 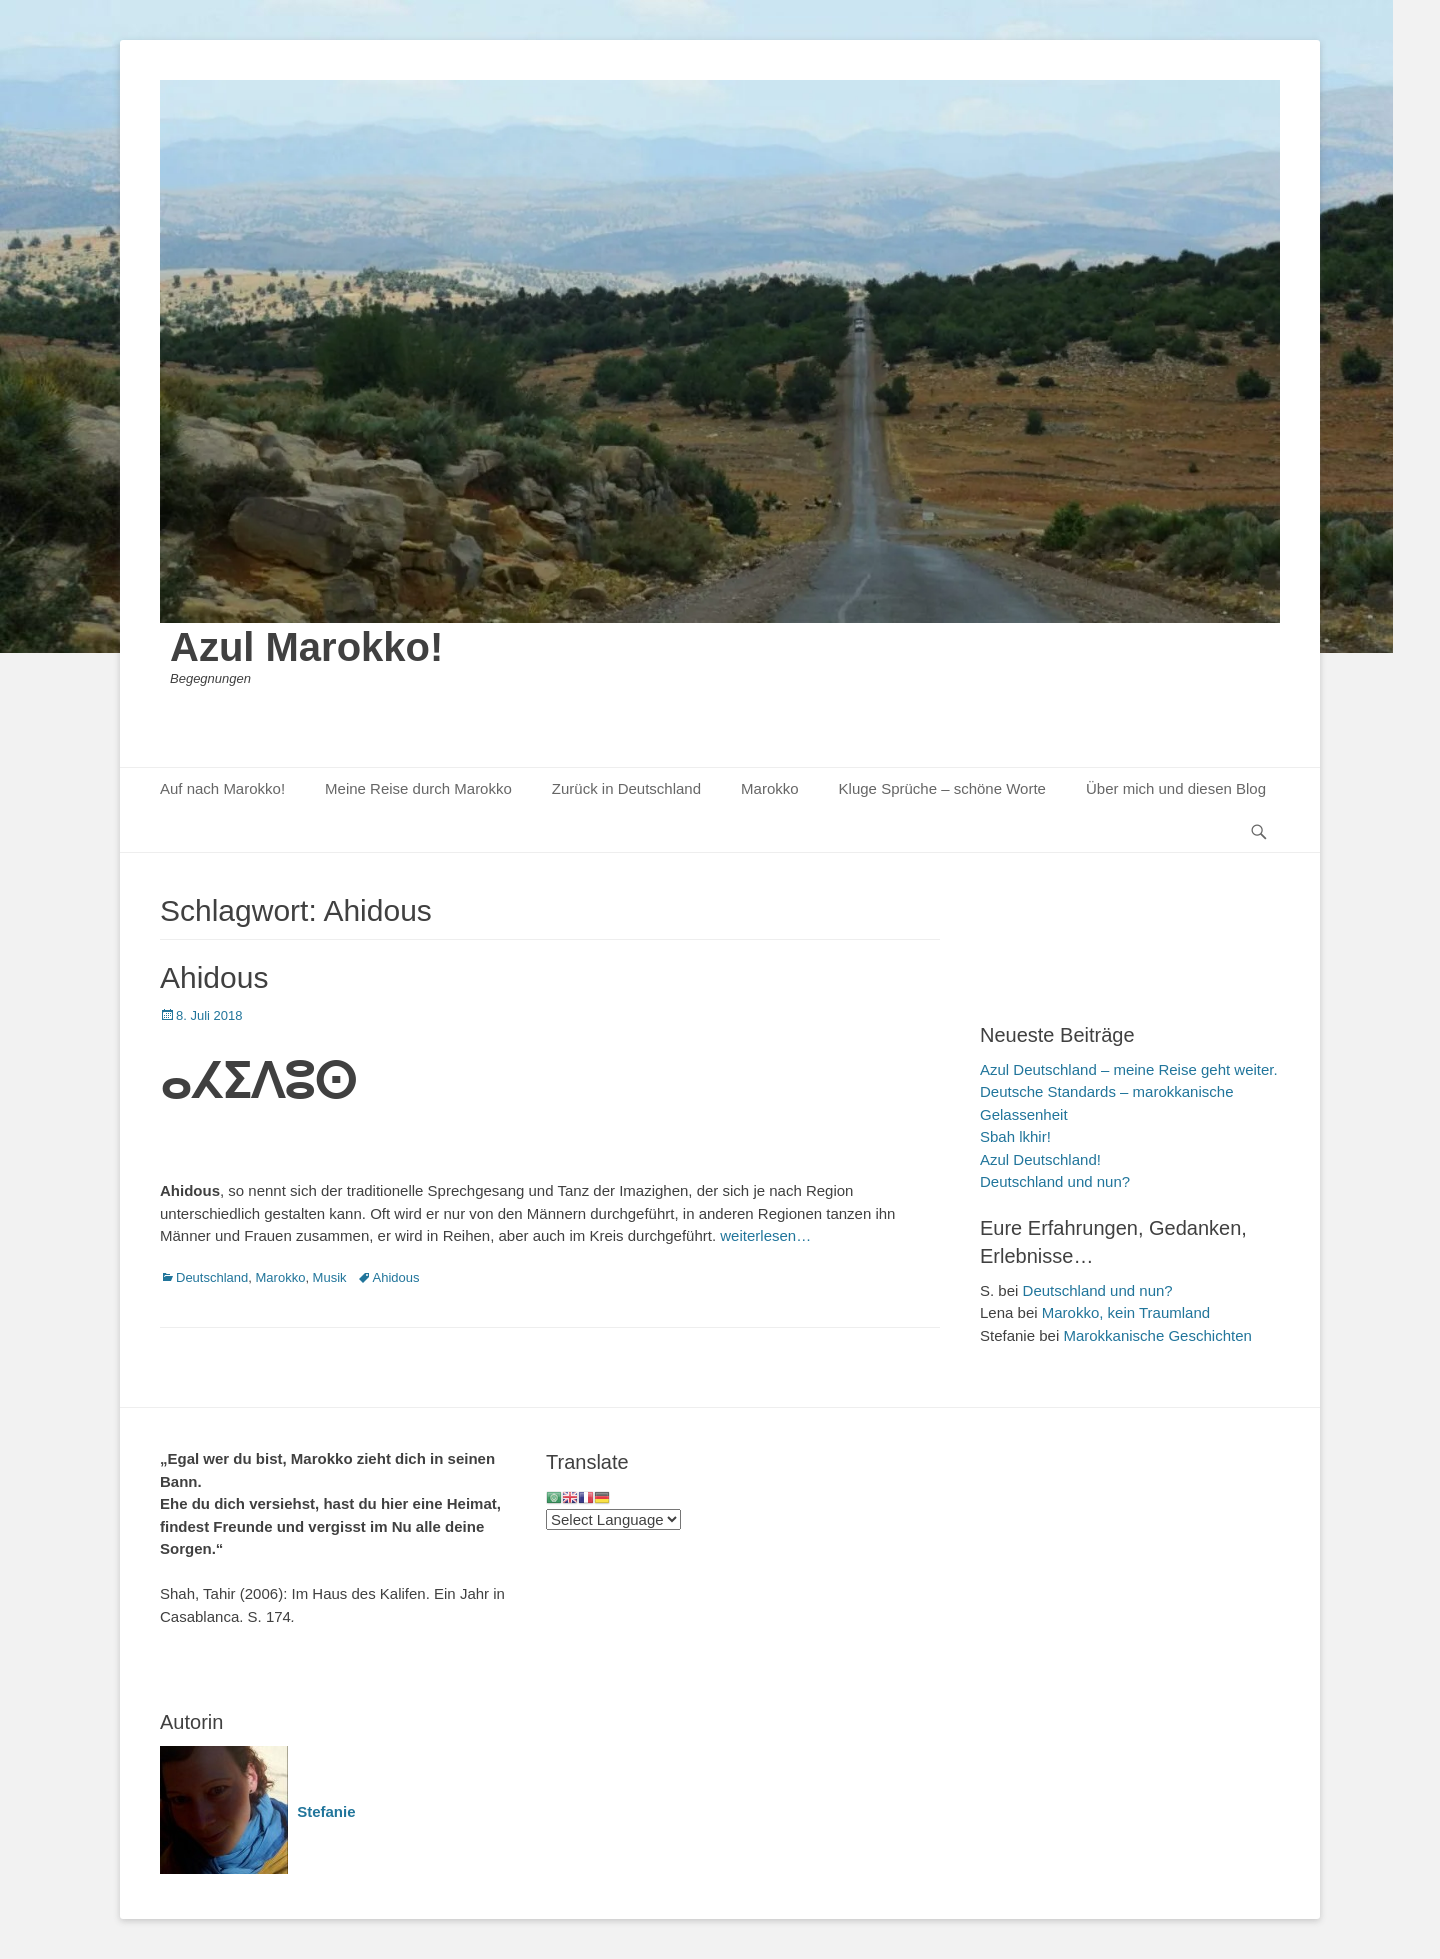 What do you see at coordinates (1176, 788) in the screenshot?
I see `Über mich und diesen Blog` at bounding box center [1176, 788].